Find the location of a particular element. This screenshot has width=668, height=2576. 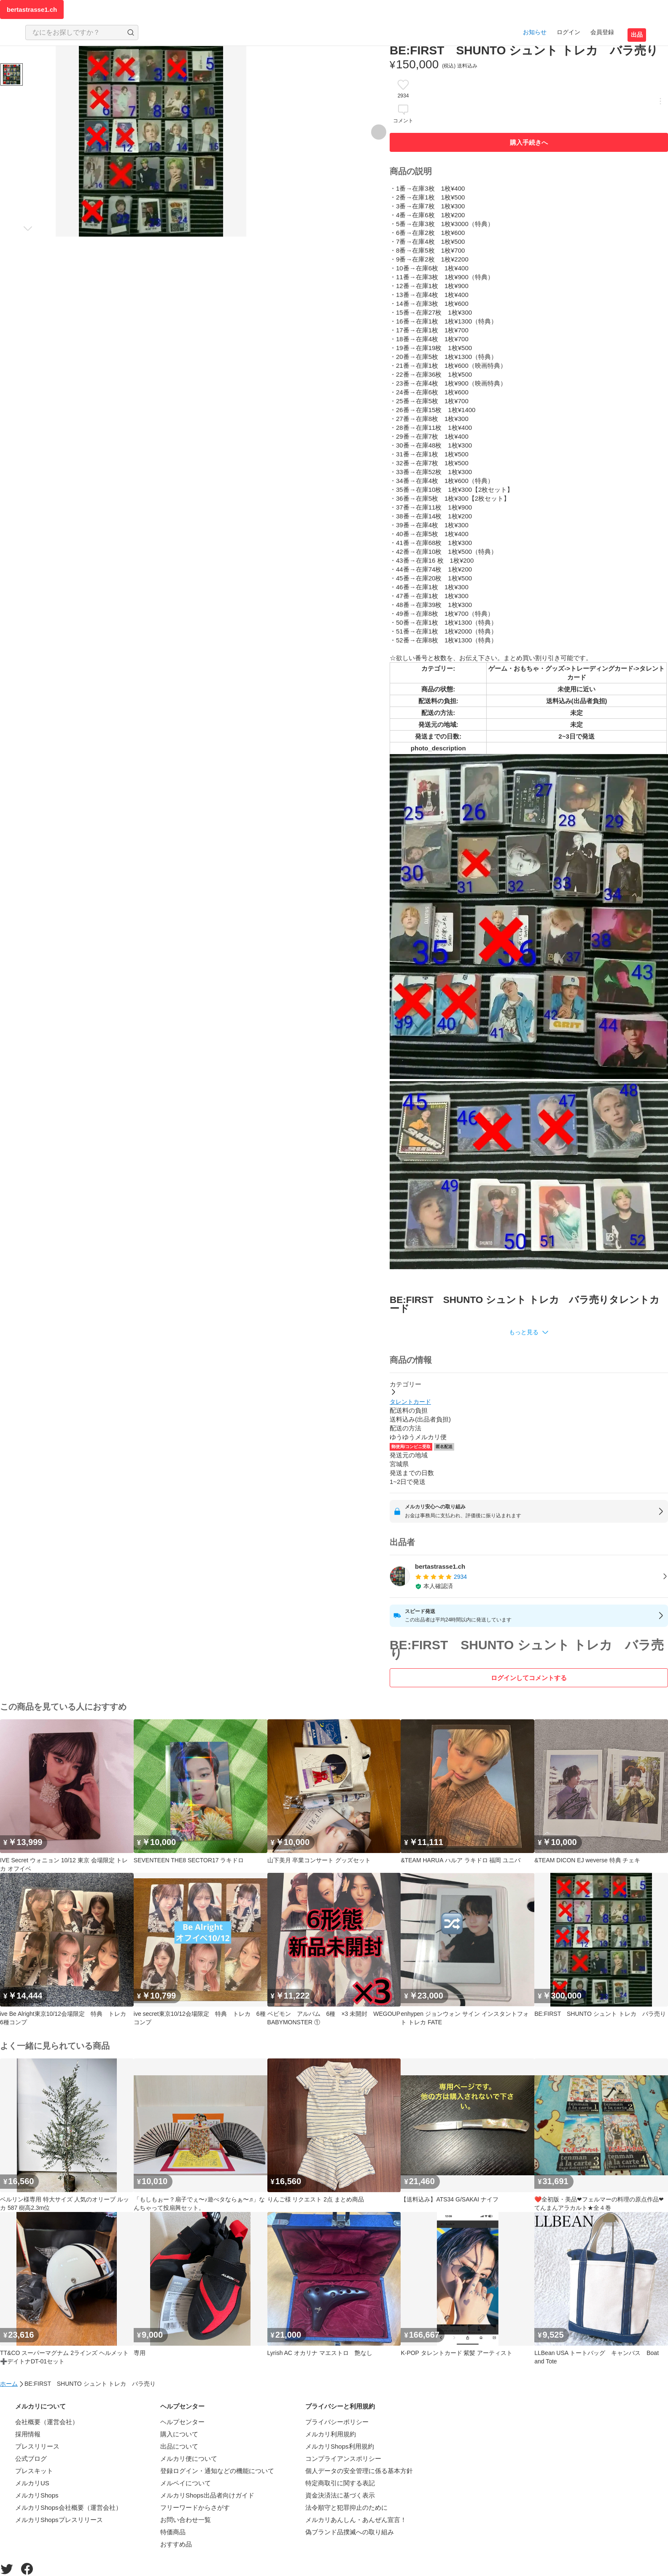

ホーム is located at coordinates (9, 2383).